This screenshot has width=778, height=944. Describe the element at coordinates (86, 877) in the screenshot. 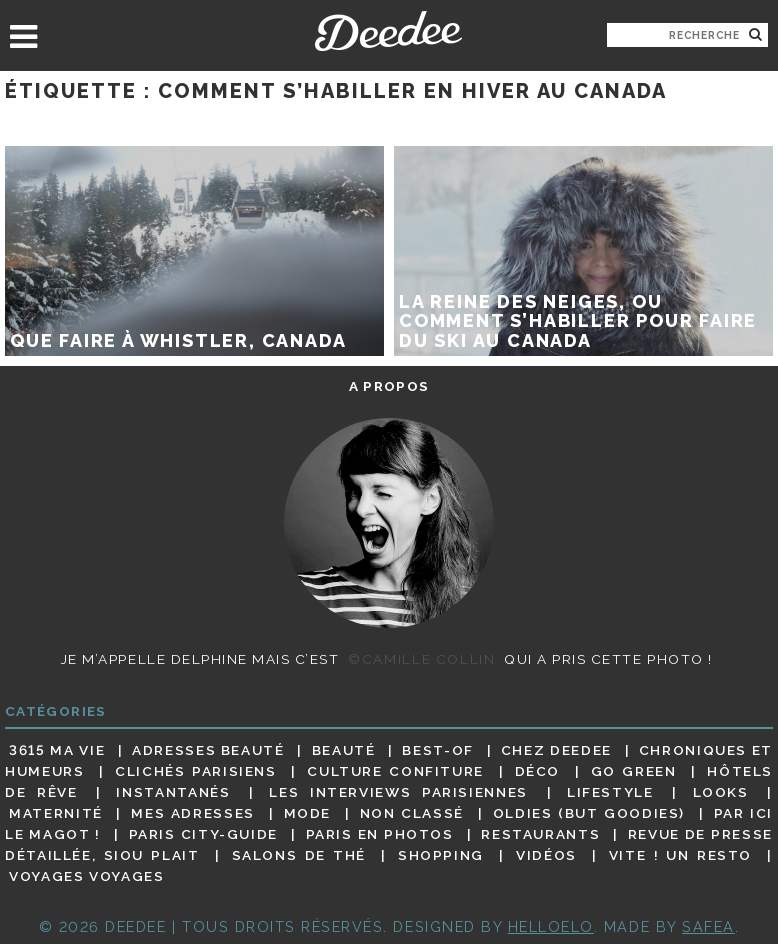

I see `Voyages voyages` at that location.